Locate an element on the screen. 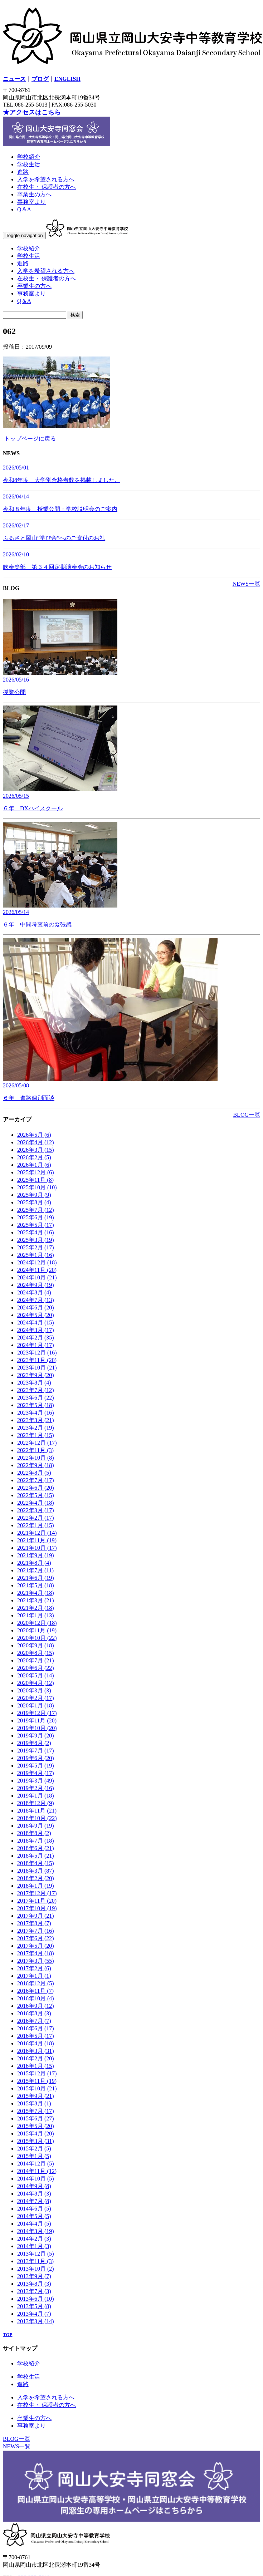 This screenshot has height=2576, width=263. 2022年6月 is located at coordinates (35, 1488).